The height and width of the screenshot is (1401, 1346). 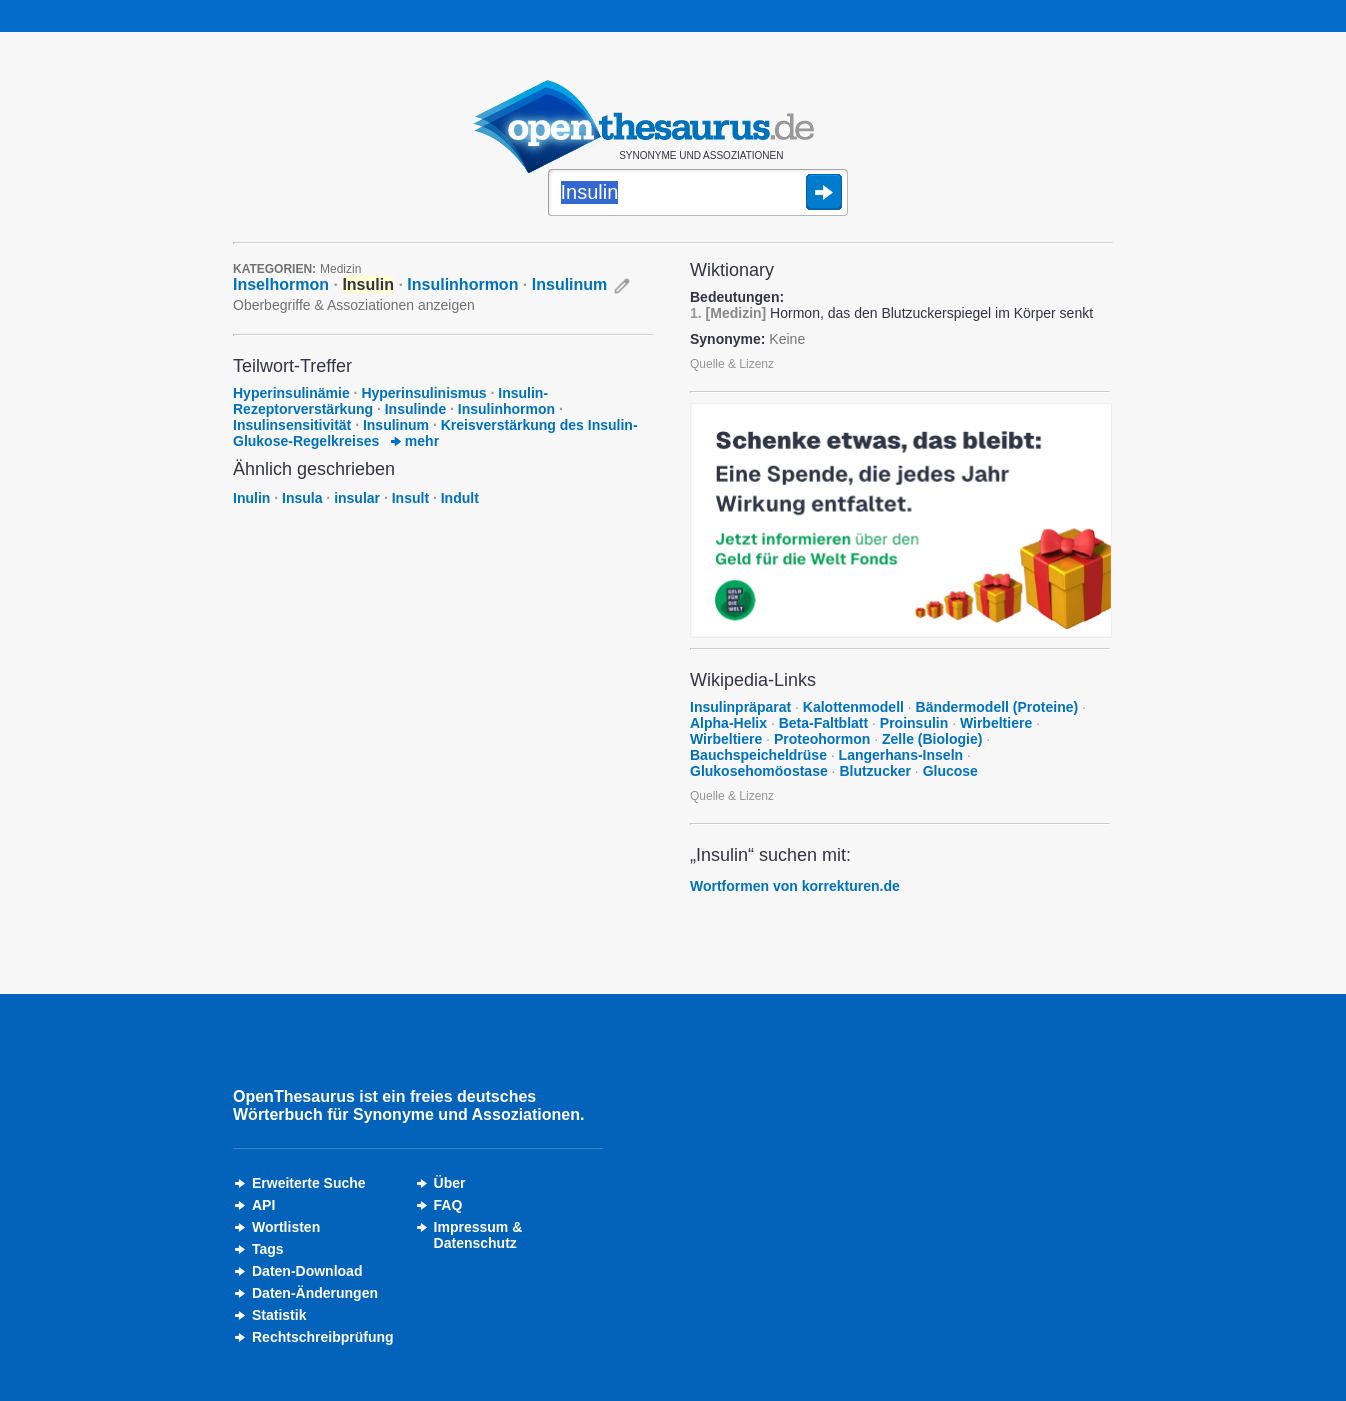 What do you see at coordinates (759, 771) in the screenshot?
I see `Glukosehomöostase` at bounding box center [759, 771].